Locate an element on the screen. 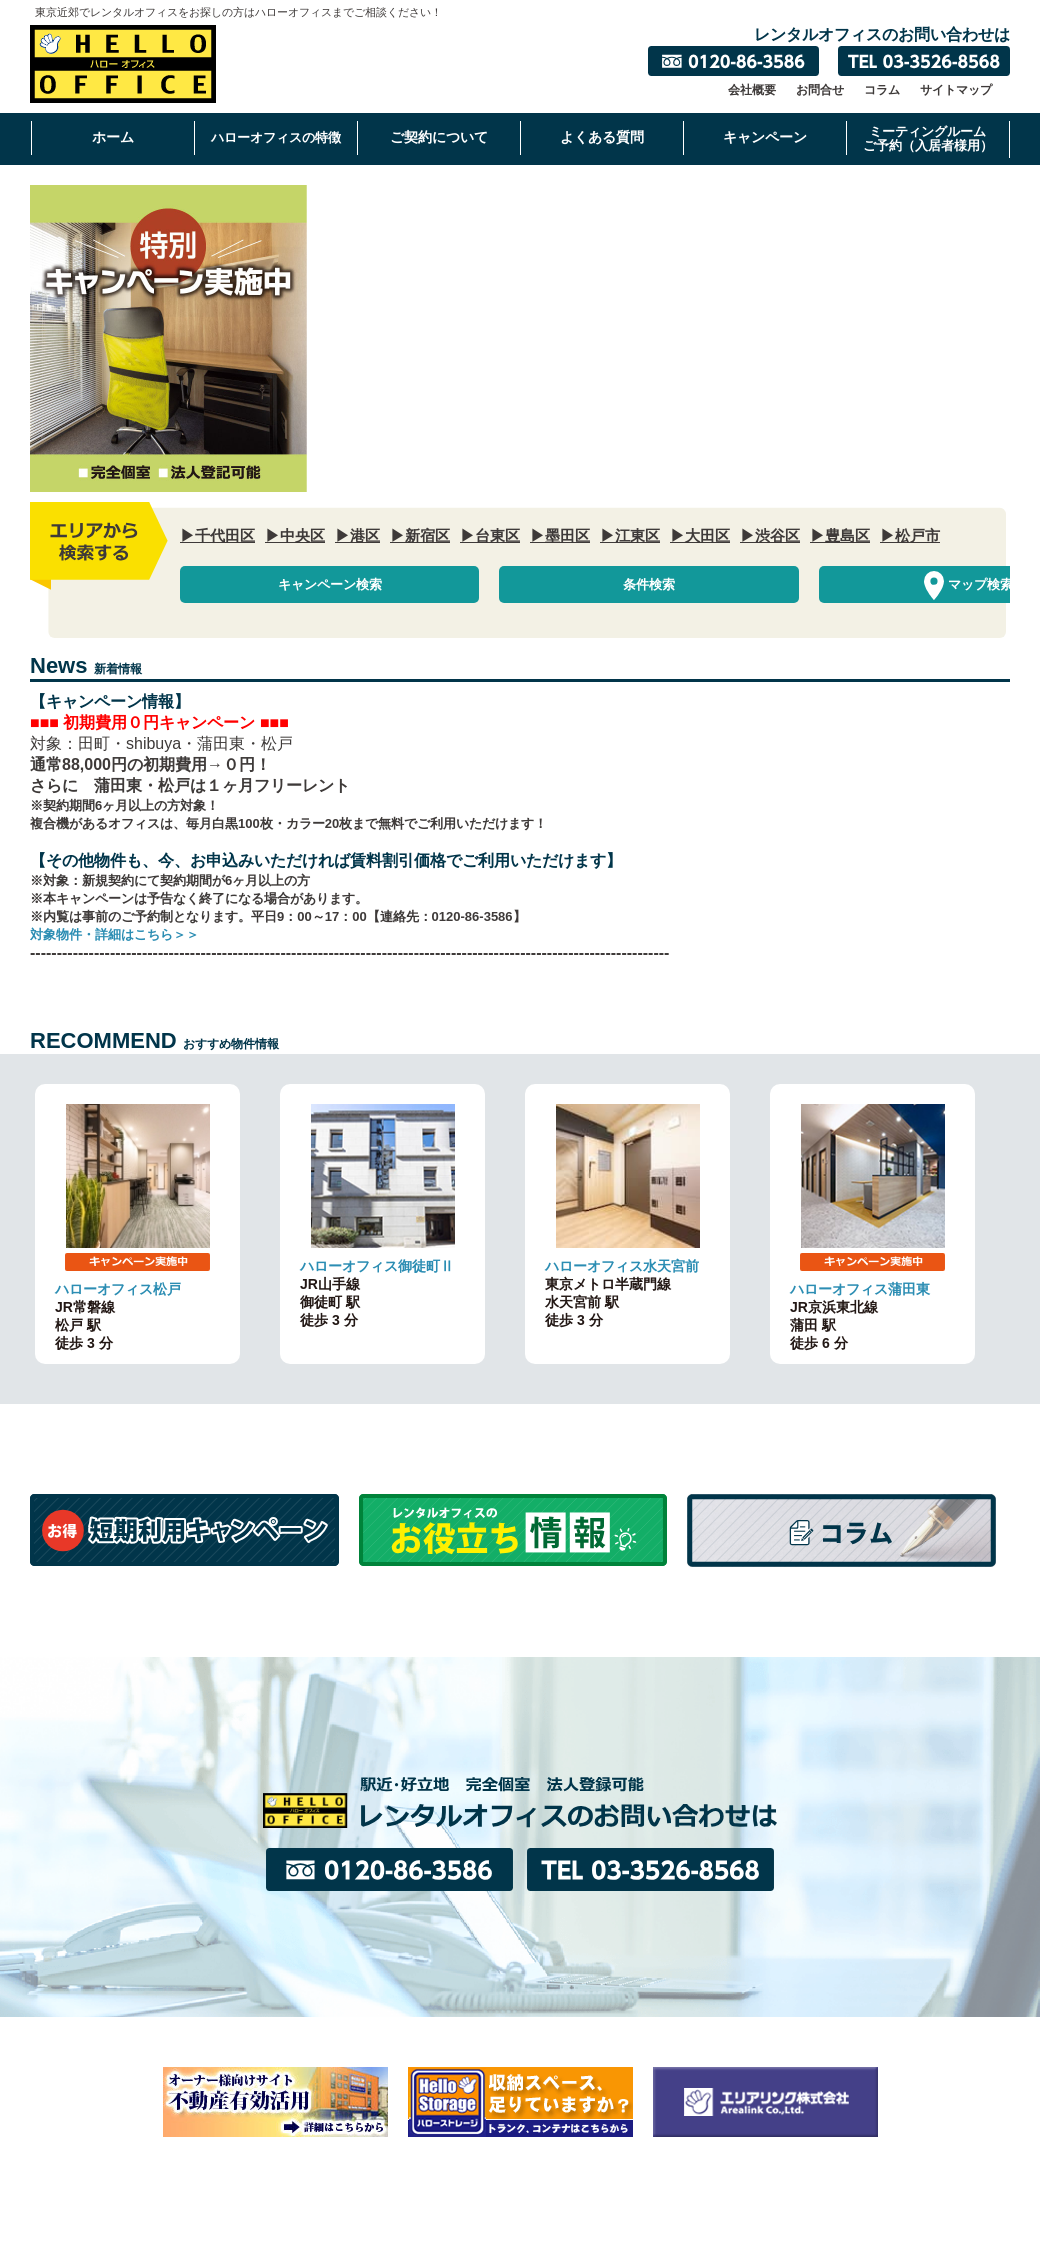 This screenshot has width=1040, height=2263. ハローオフィス御徒町Ⅱ is located at coordinates (377, 1269).